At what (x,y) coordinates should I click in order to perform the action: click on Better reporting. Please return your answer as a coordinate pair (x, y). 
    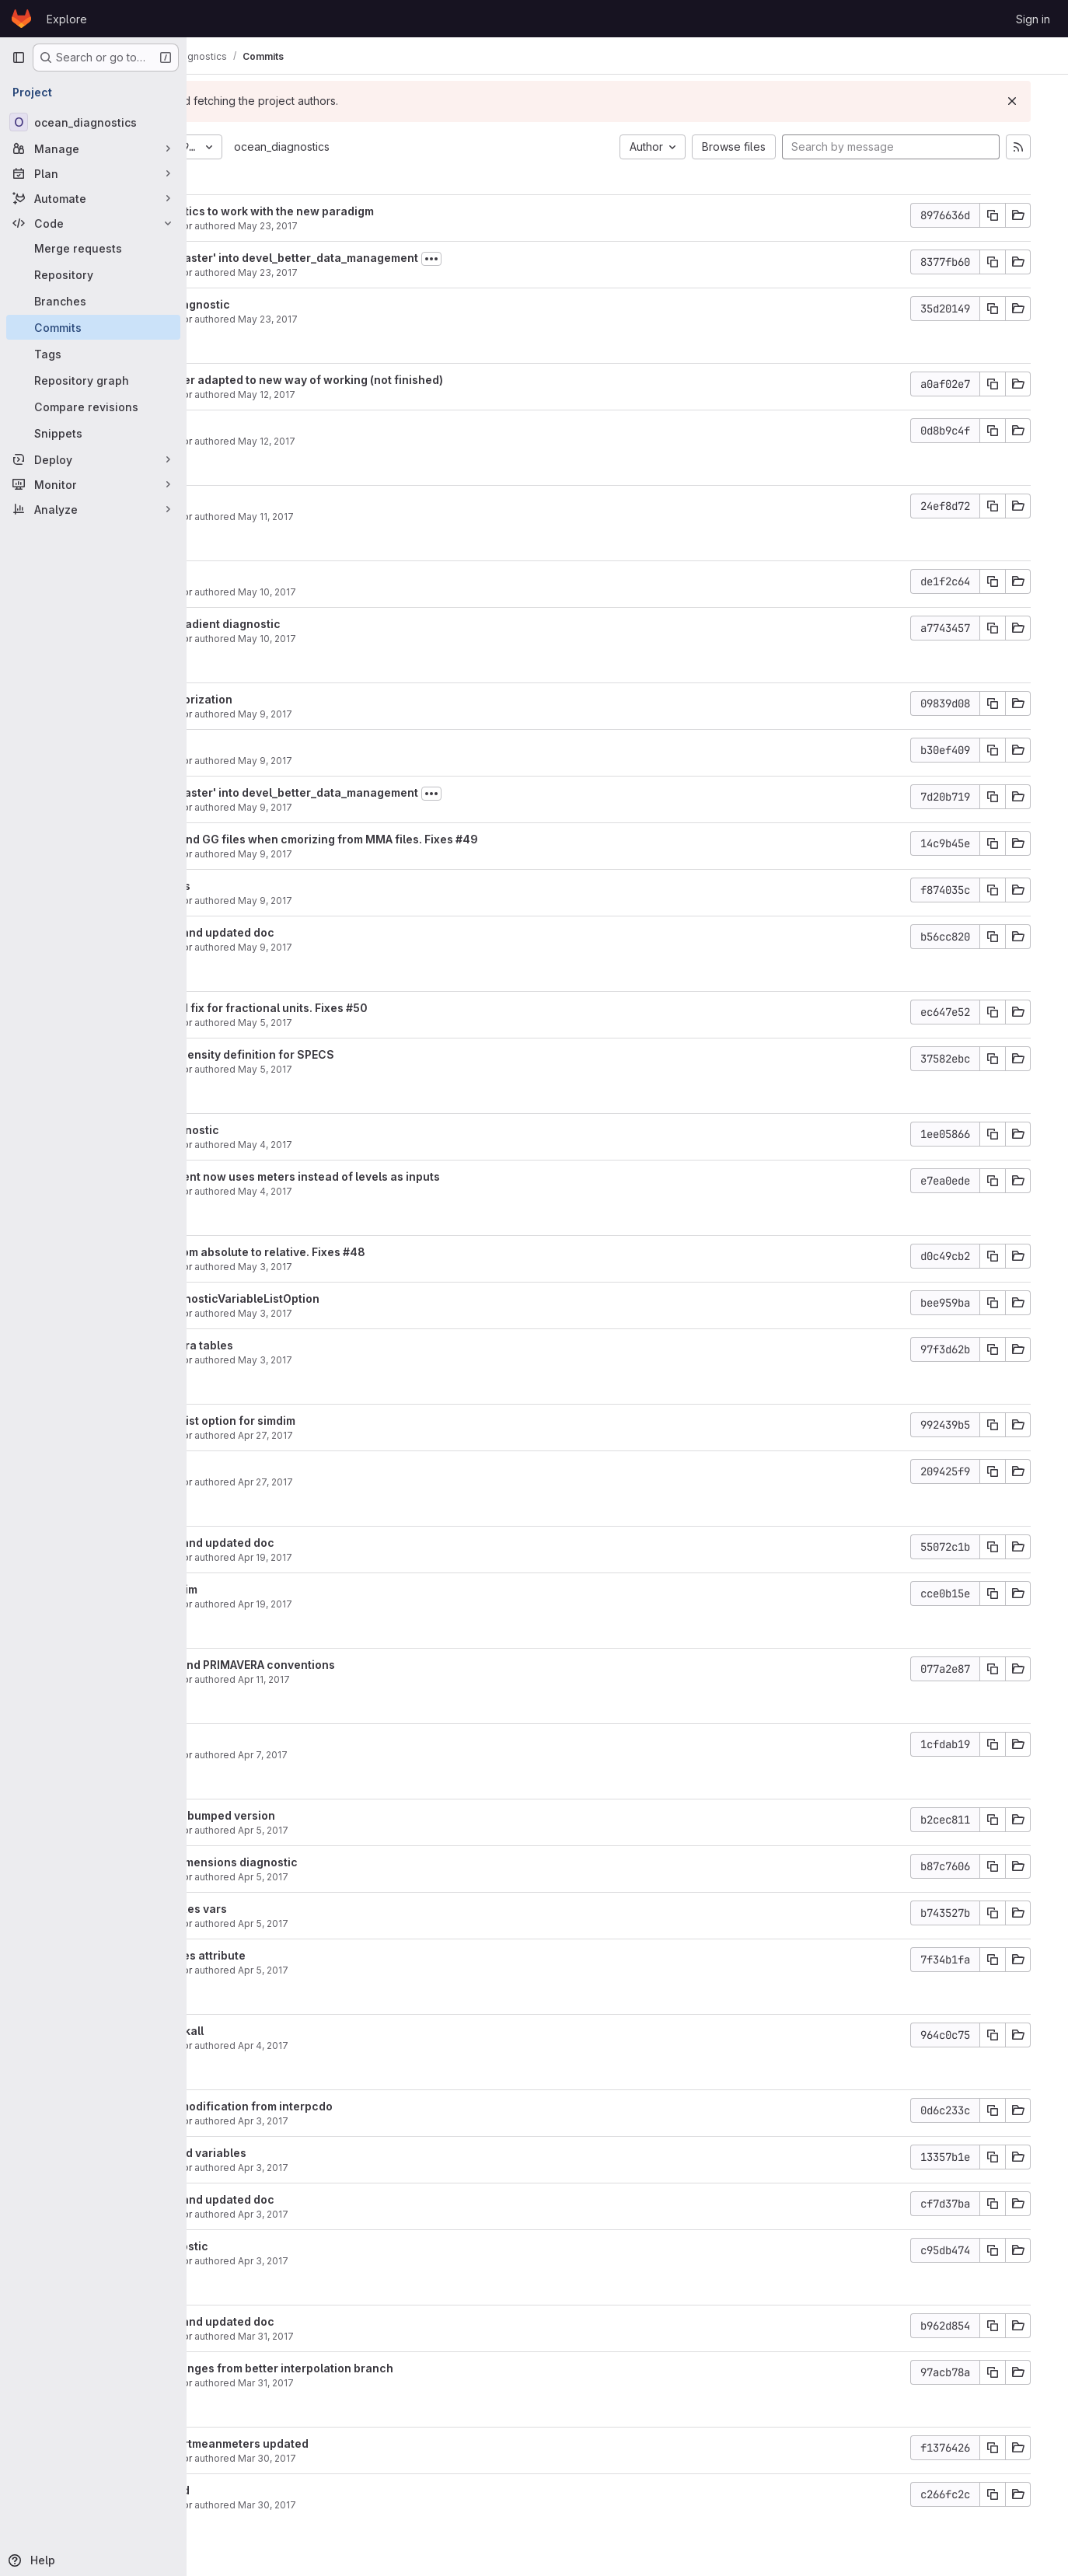
    Looking at the image, I should click on (279, 1467).